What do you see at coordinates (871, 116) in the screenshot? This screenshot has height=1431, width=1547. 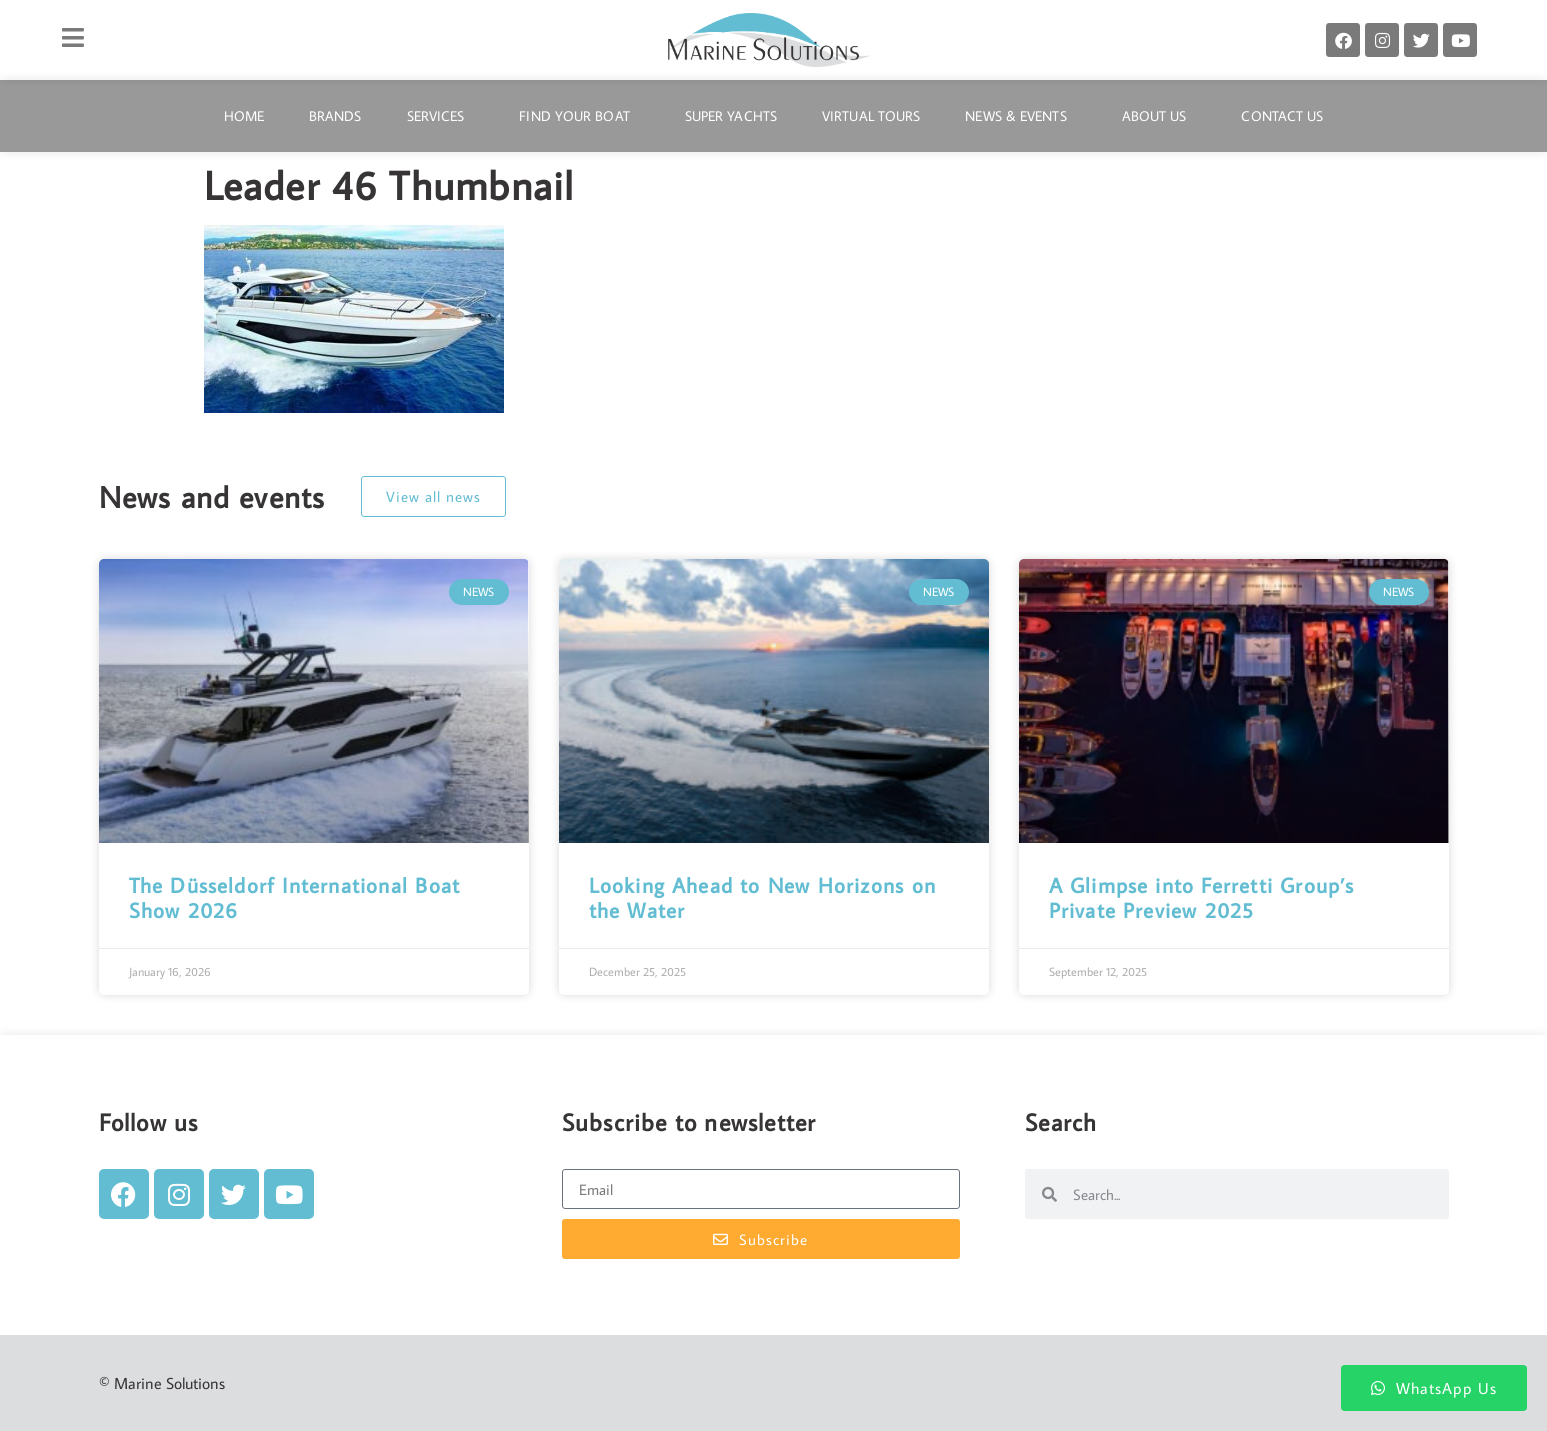 I see `Virtual Tours` at bounding box center [871, 116].